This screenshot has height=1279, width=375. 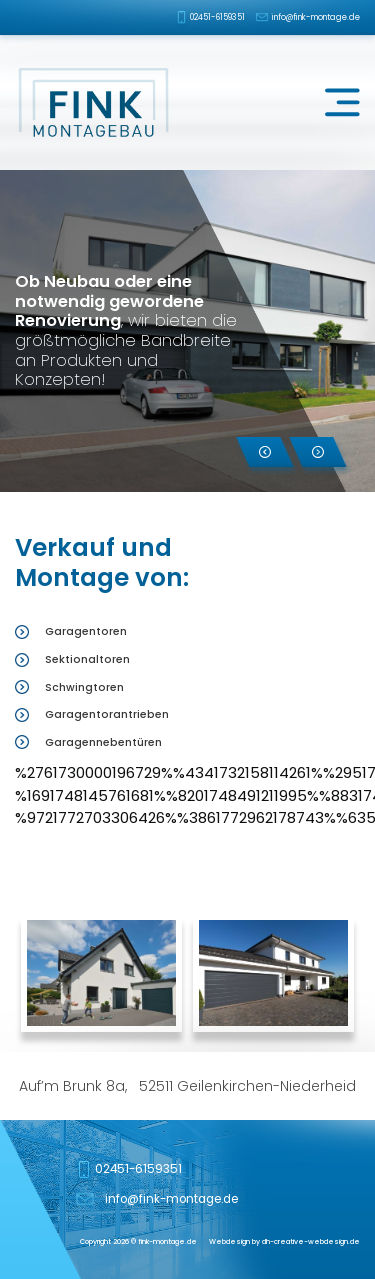 What do you see at coordinates (265, 452) in the screenshot?
I see `[button]` at bounding box center [265, 452].